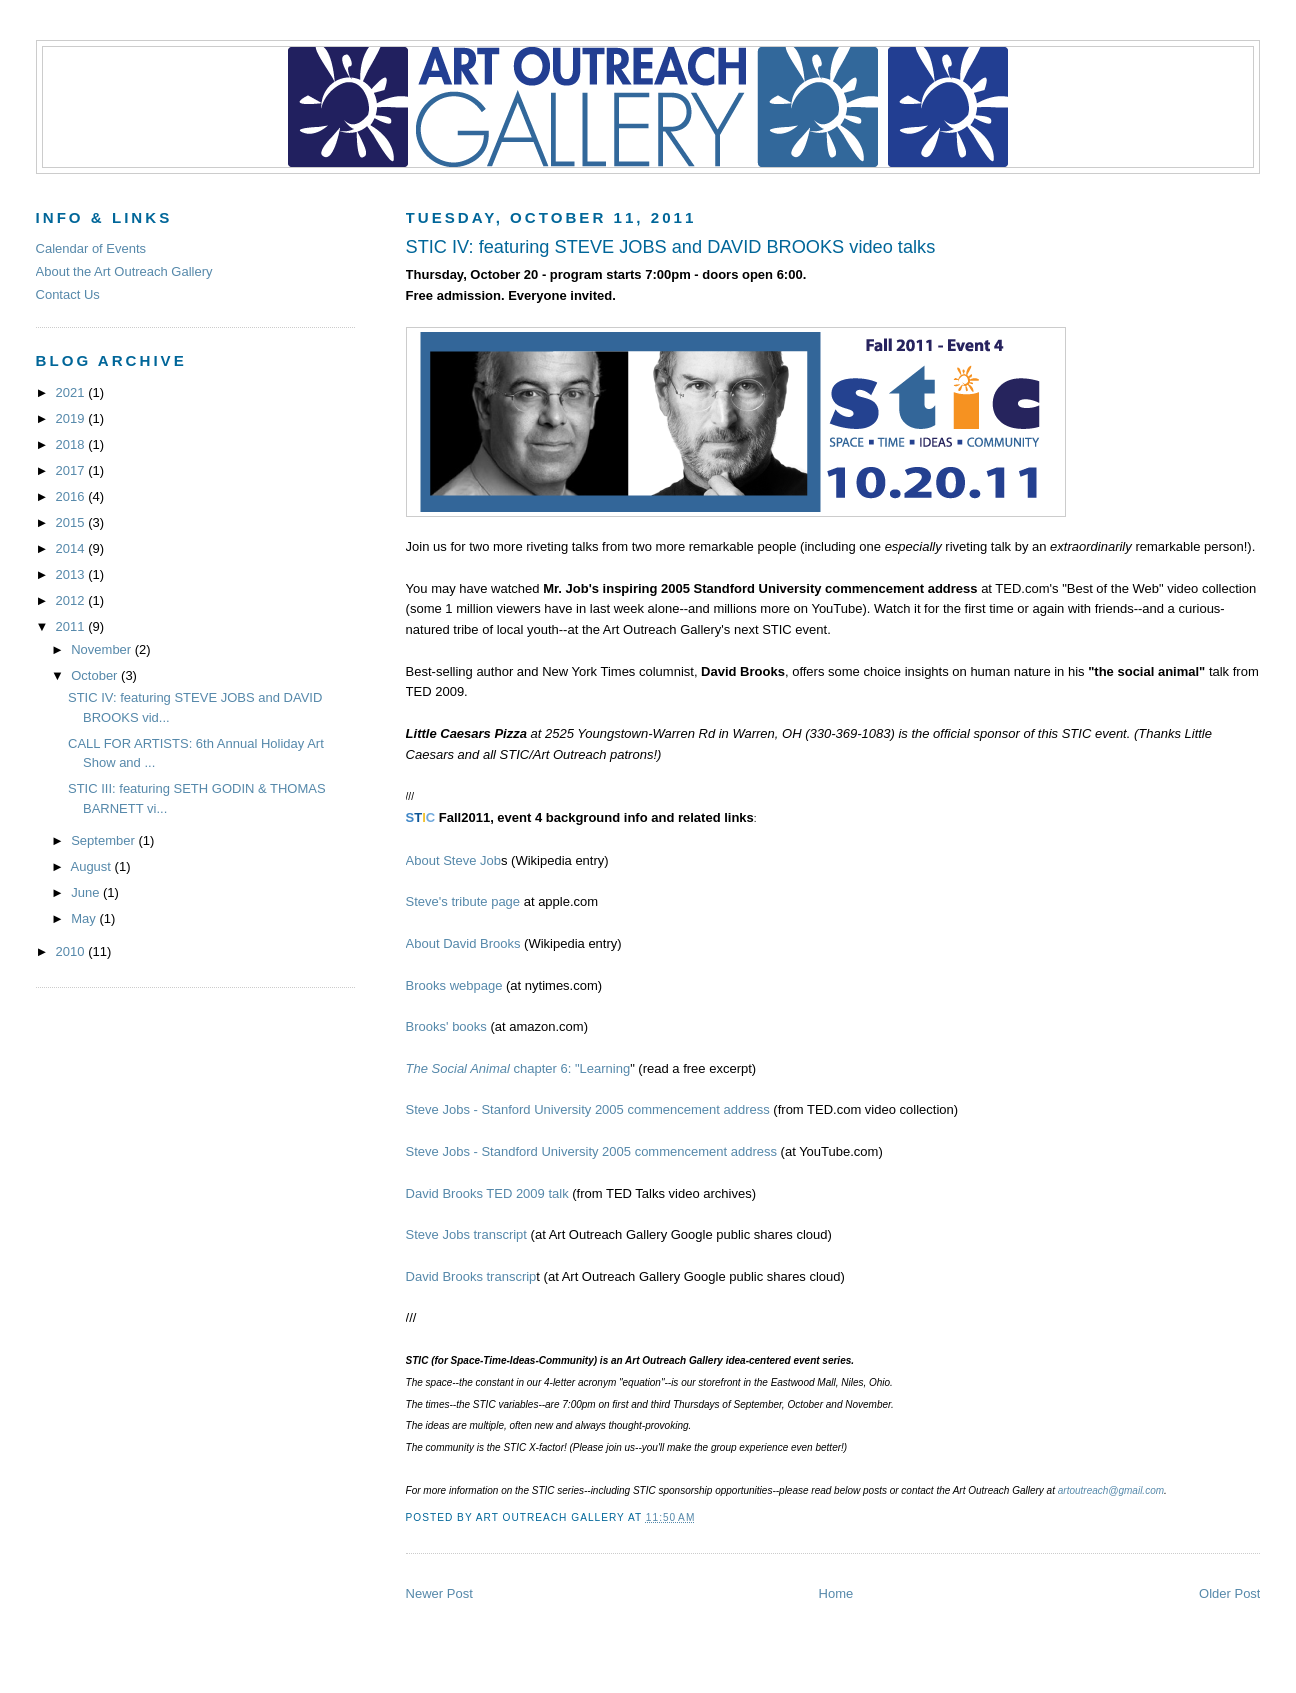 The image size is (1296, 1693). Describe the element at coordinates (836, 1593) in the screenshot. I see `Home` at that location.